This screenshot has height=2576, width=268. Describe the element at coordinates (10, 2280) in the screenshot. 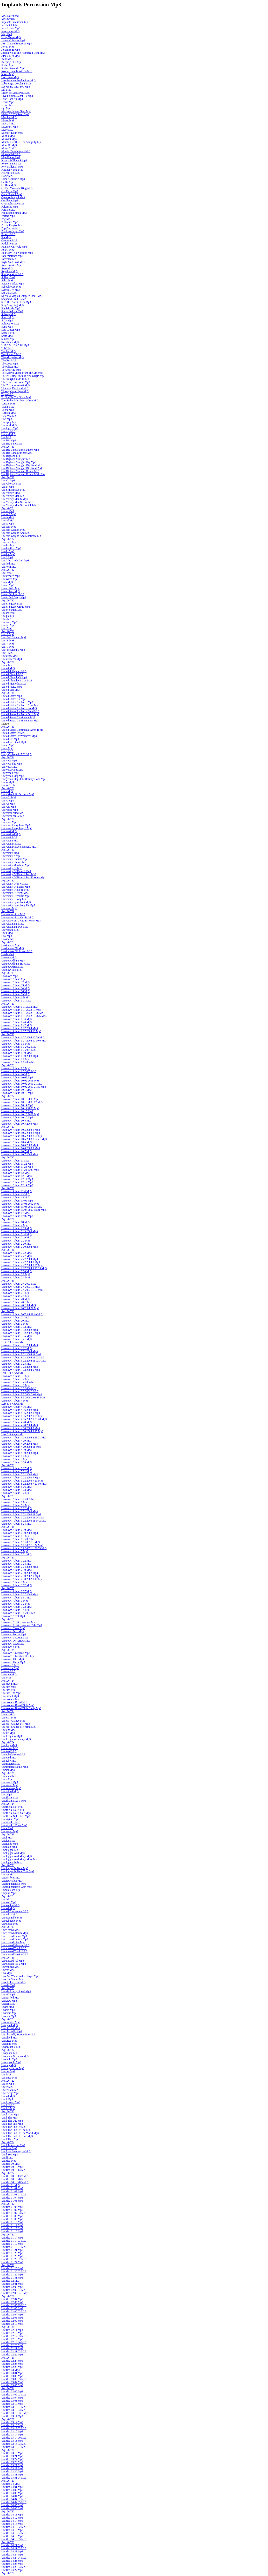

I see `Untitled 02 Mp3` at that location.